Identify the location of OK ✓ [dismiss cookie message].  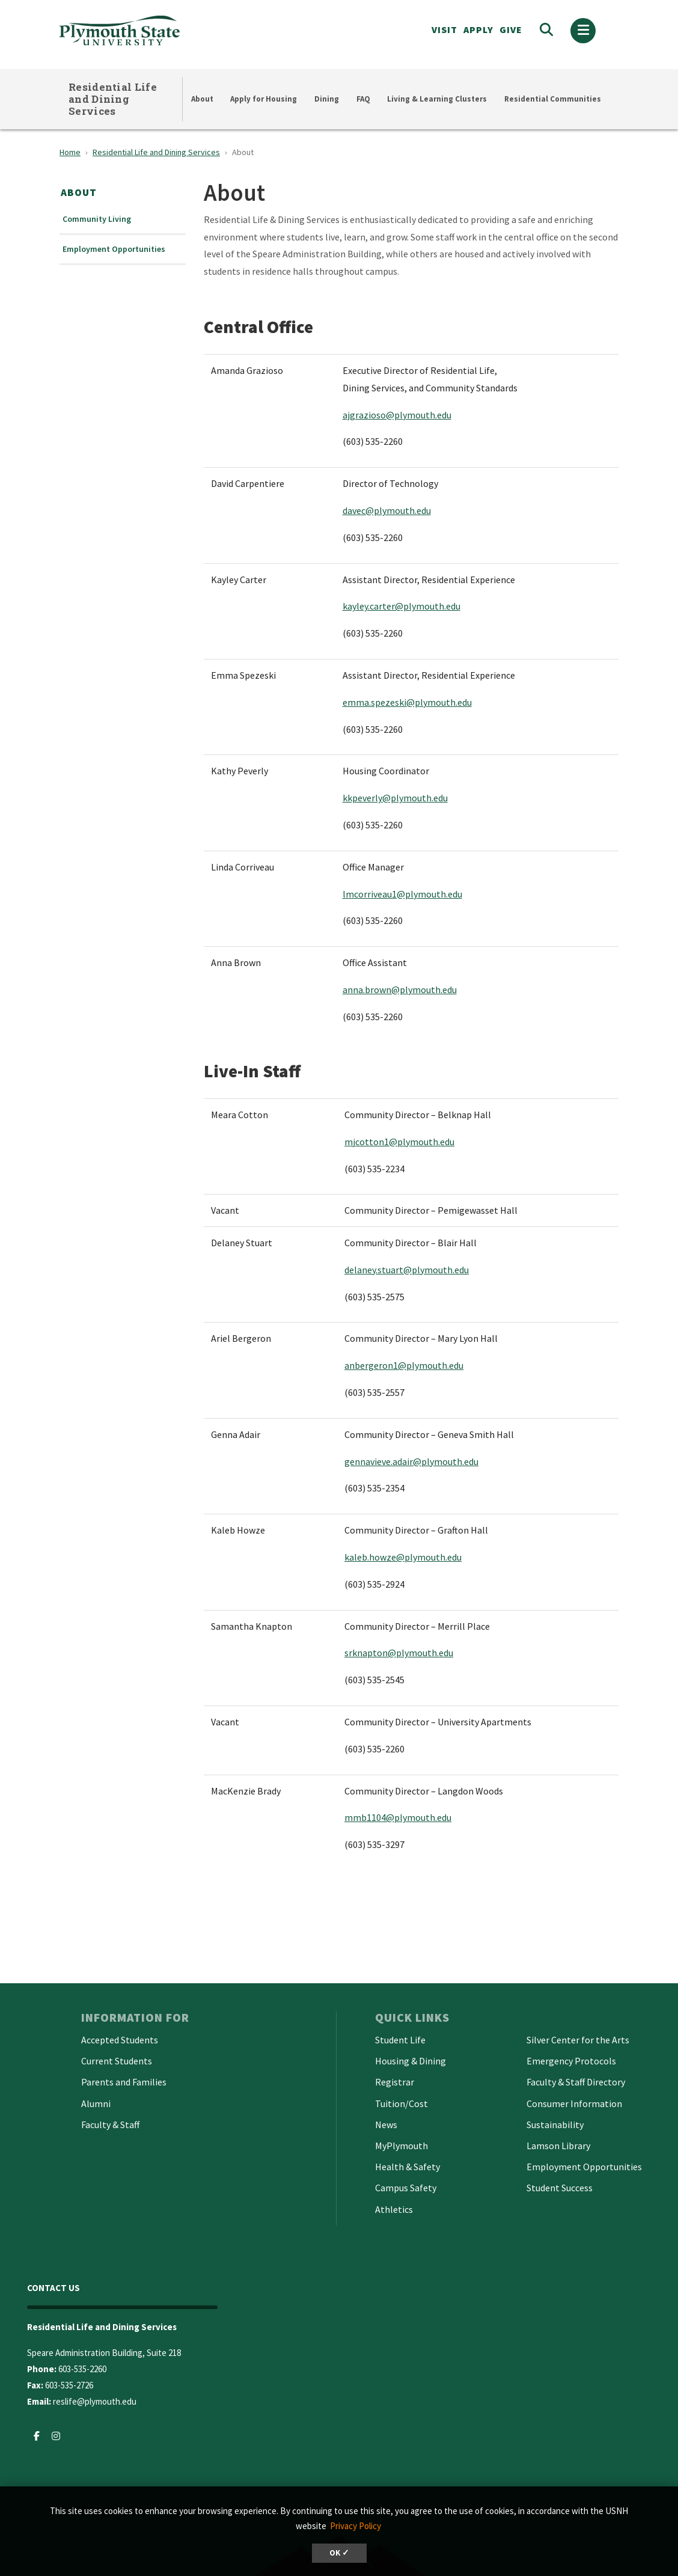
(339, 2553).